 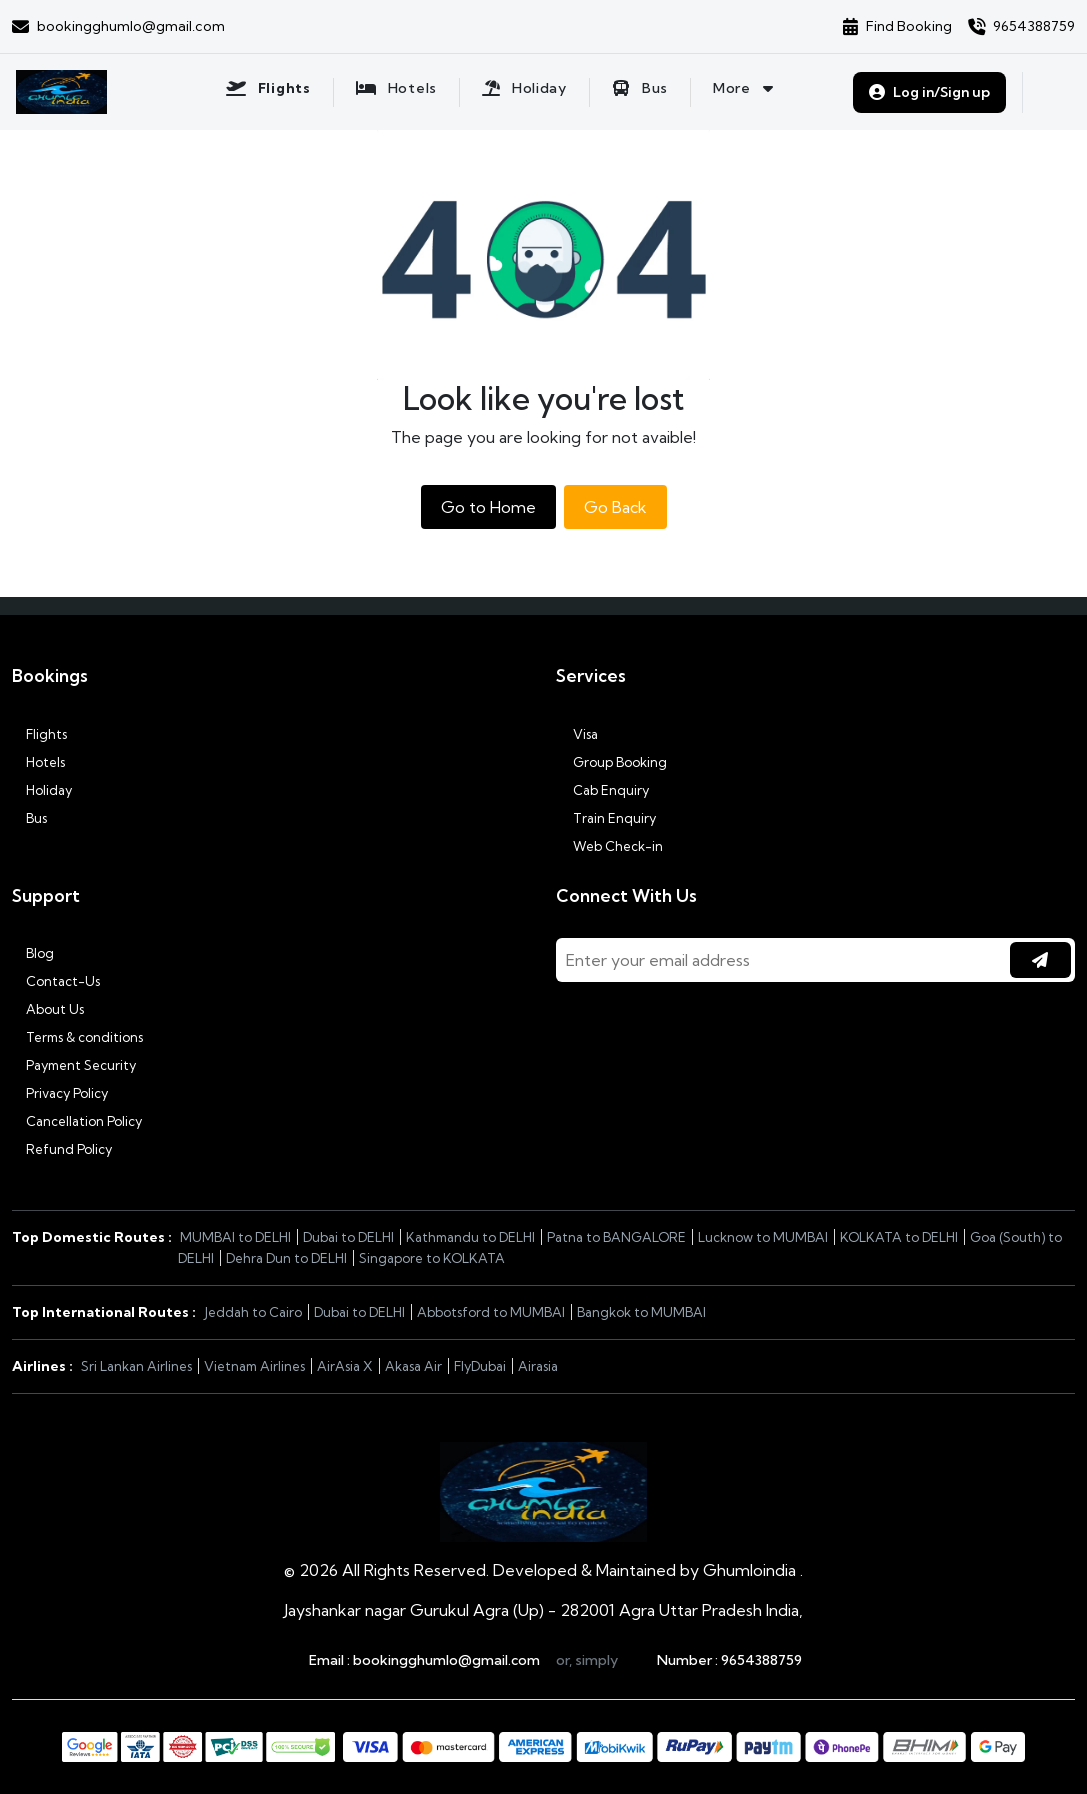 I want to click on Flights, so click(x=39, y=734).